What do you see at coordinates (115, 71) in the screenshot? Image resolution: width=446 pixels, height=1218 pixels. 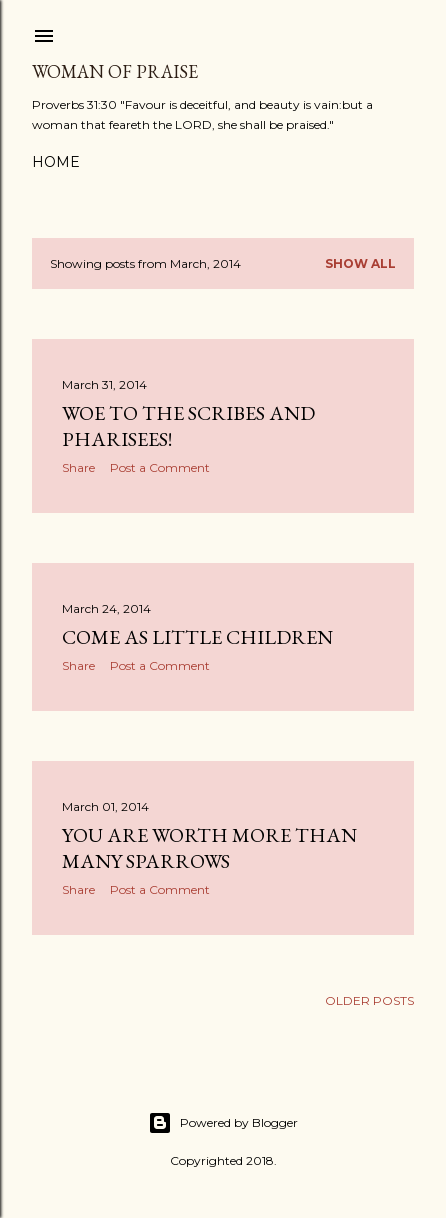 I see `WOMAN OF PRAISE` at bounding box center [115, 71].